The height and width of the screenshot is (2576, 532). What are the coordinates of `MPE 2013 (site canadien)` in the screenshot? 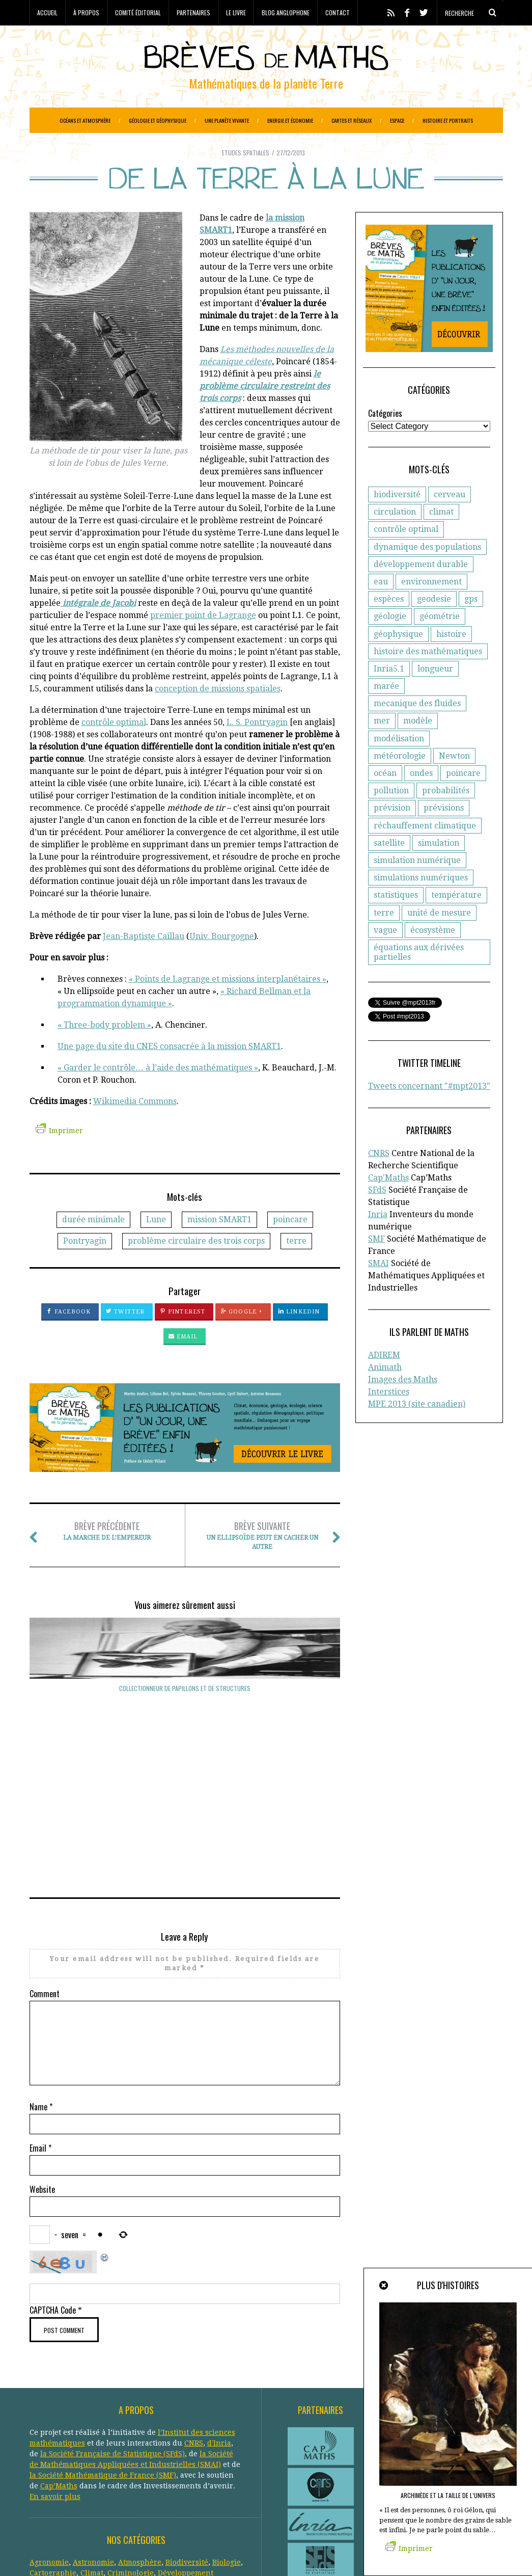 It's located at (416, 1429).